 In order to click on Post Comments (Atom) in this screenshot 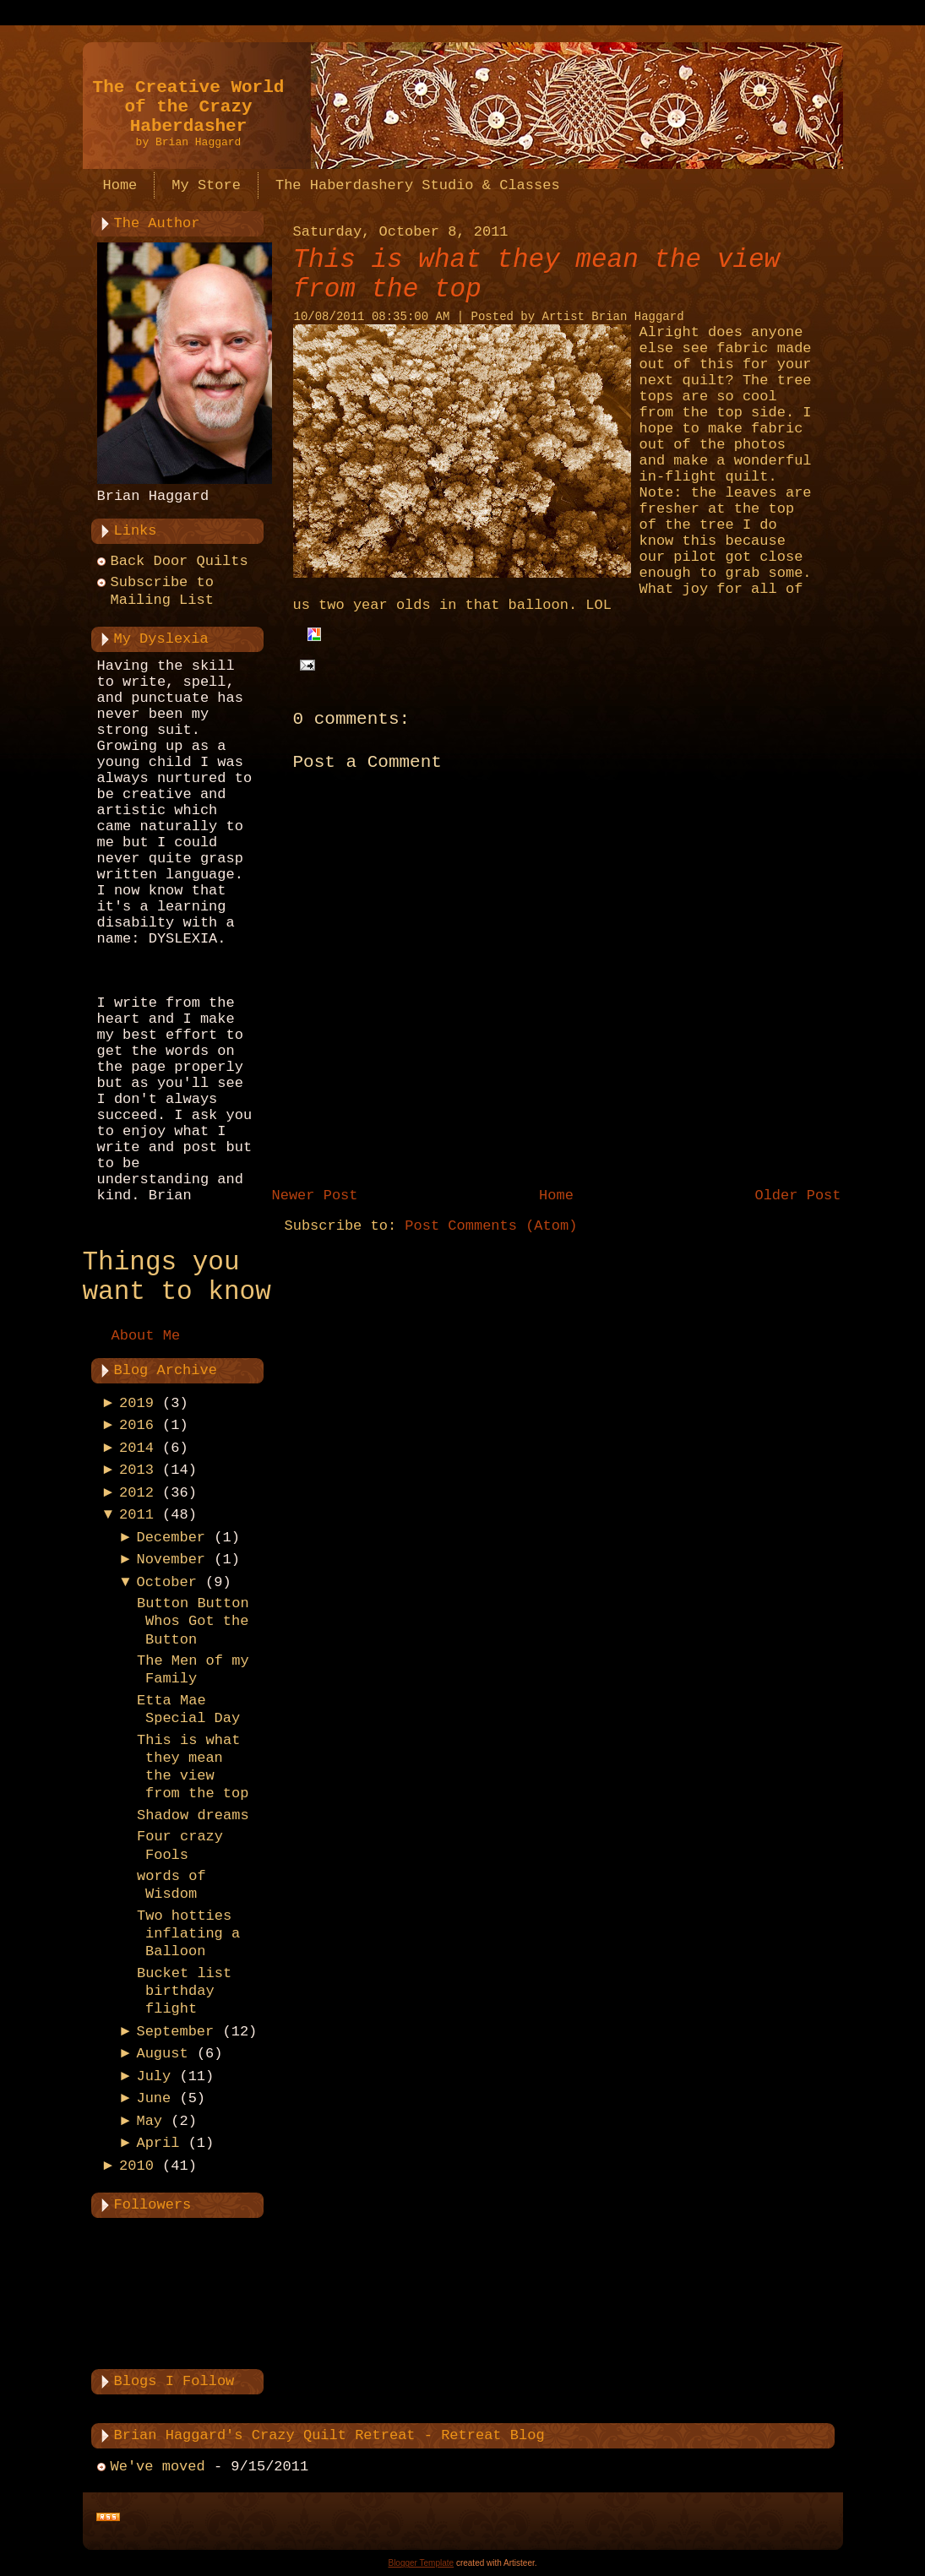, I will do `click(491, 1226)`.